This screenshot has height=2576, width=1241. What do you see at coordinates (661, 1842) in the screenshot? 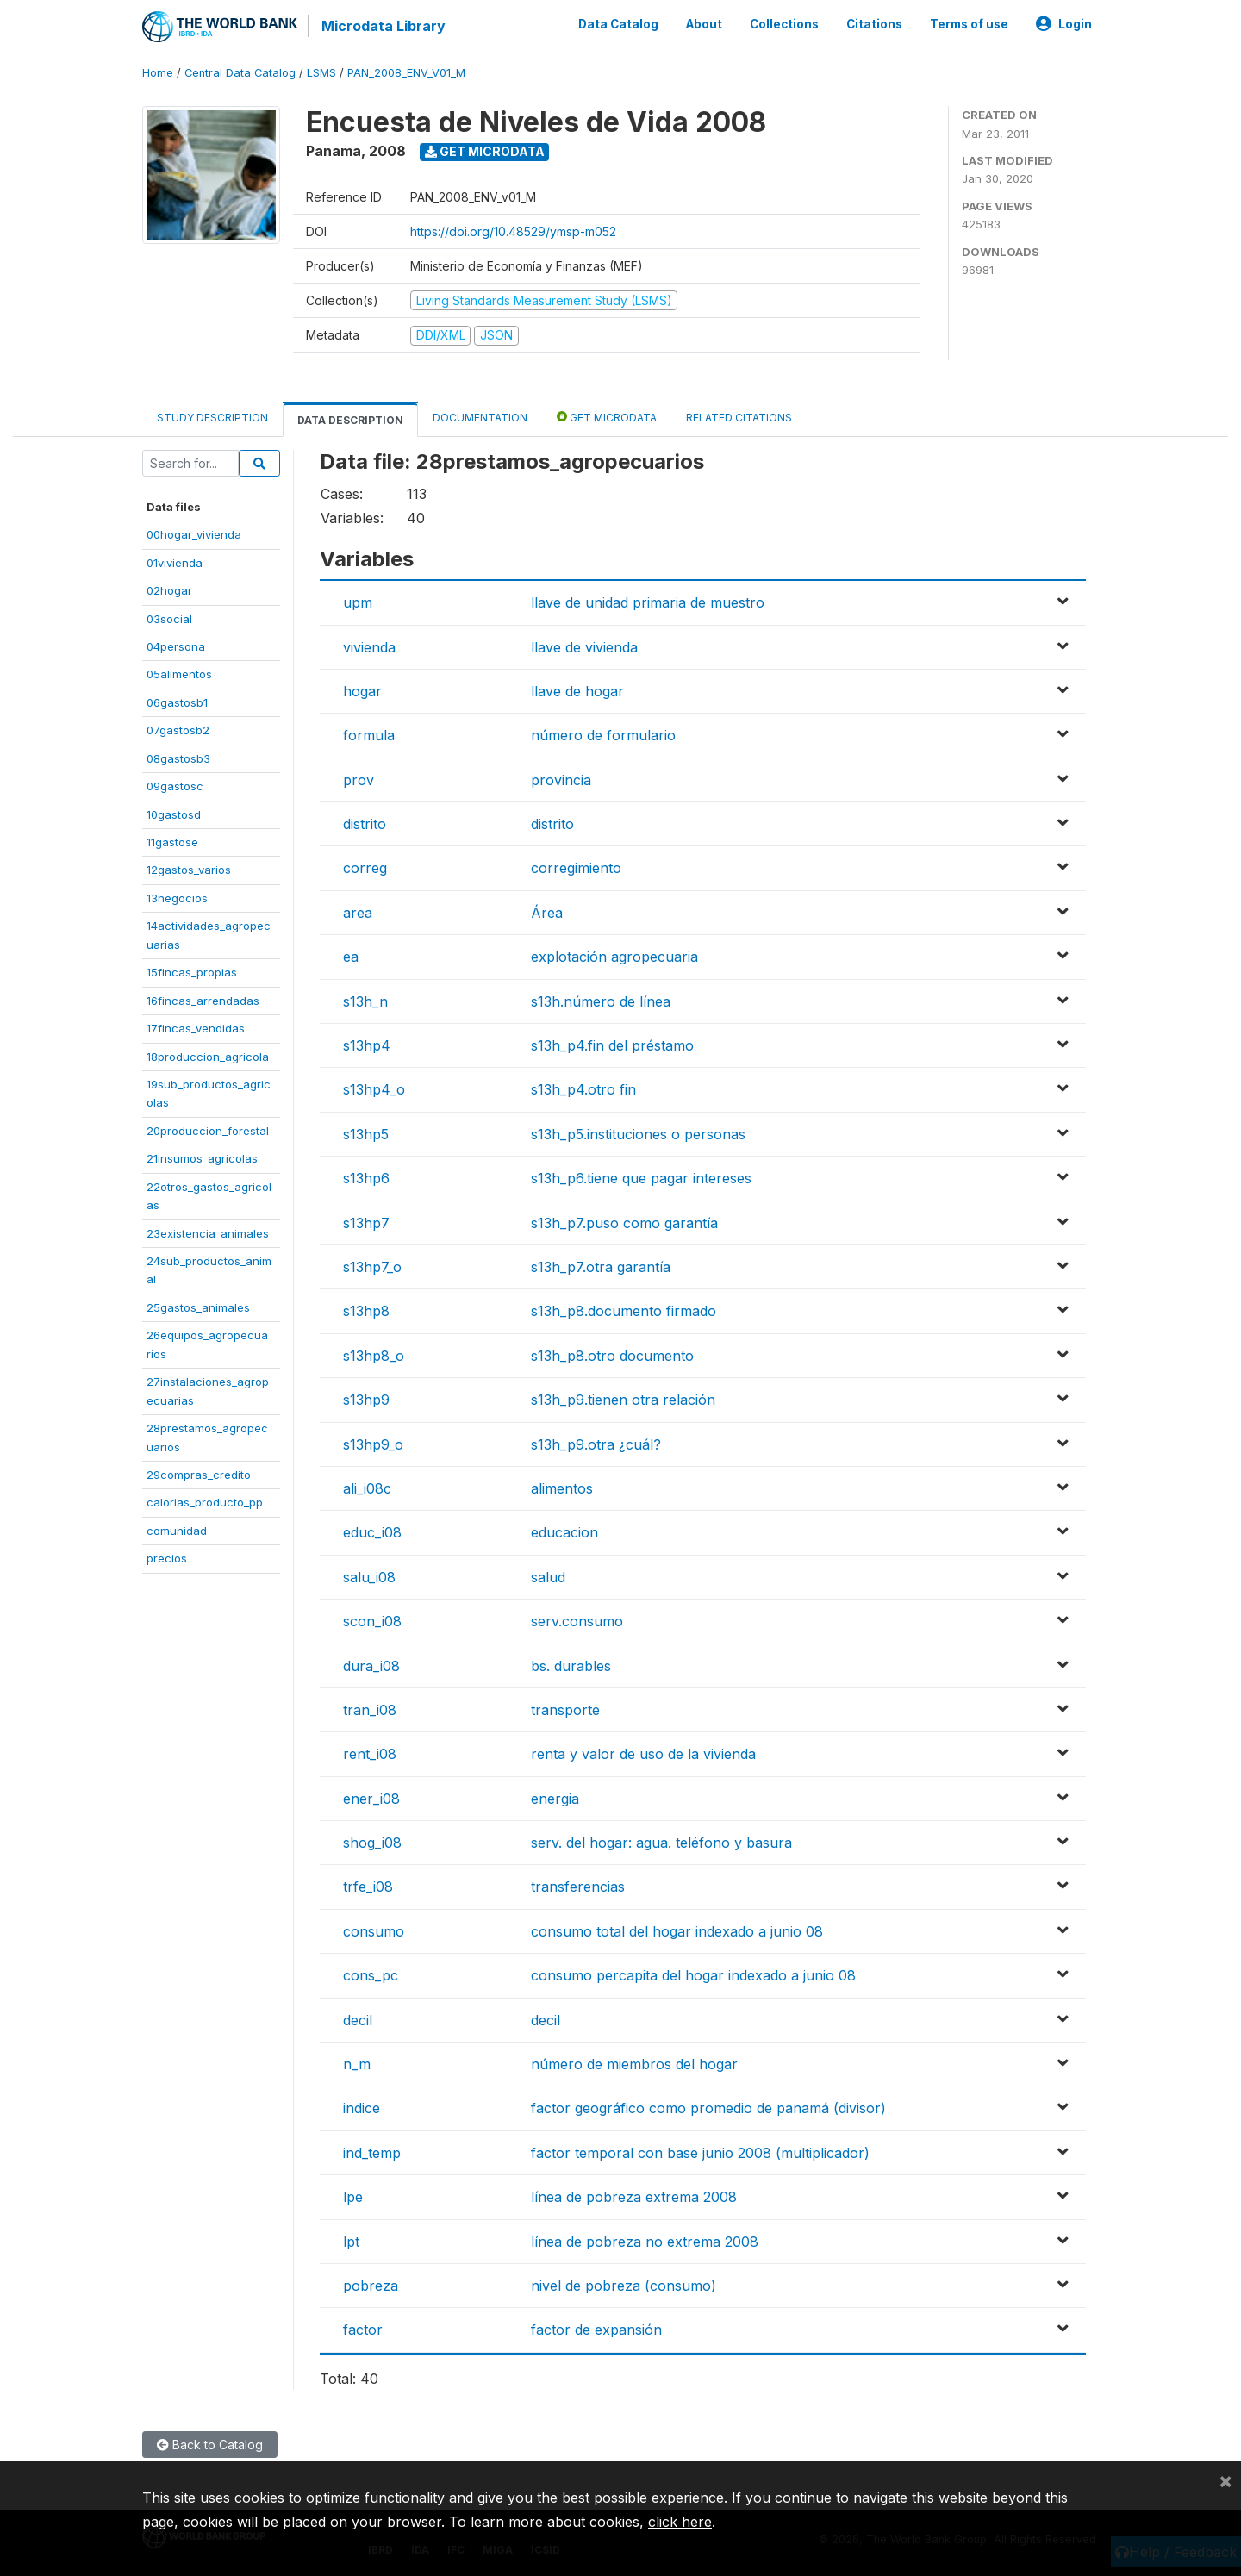
I see `serv. del hogar: agua. teléfono y basura` at bounding box center [661, 1842].